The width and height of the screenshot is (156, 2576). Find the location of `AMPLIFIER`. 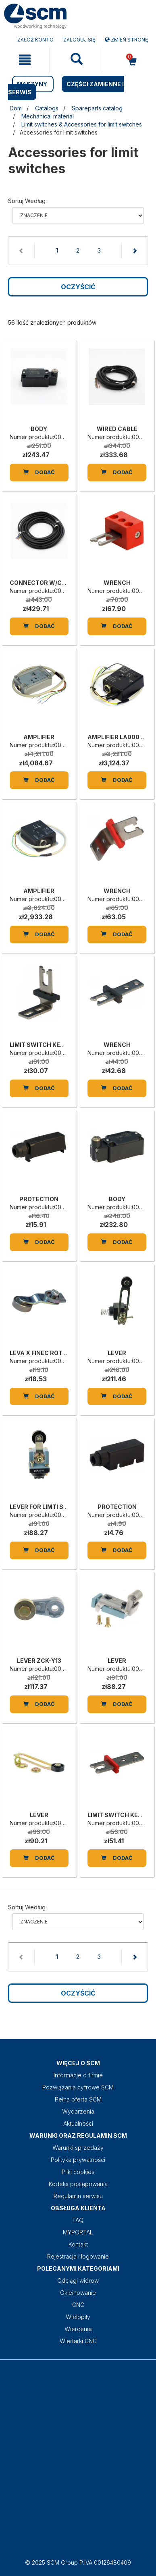

AMPLIFIER is located at coordinates (38, 737).